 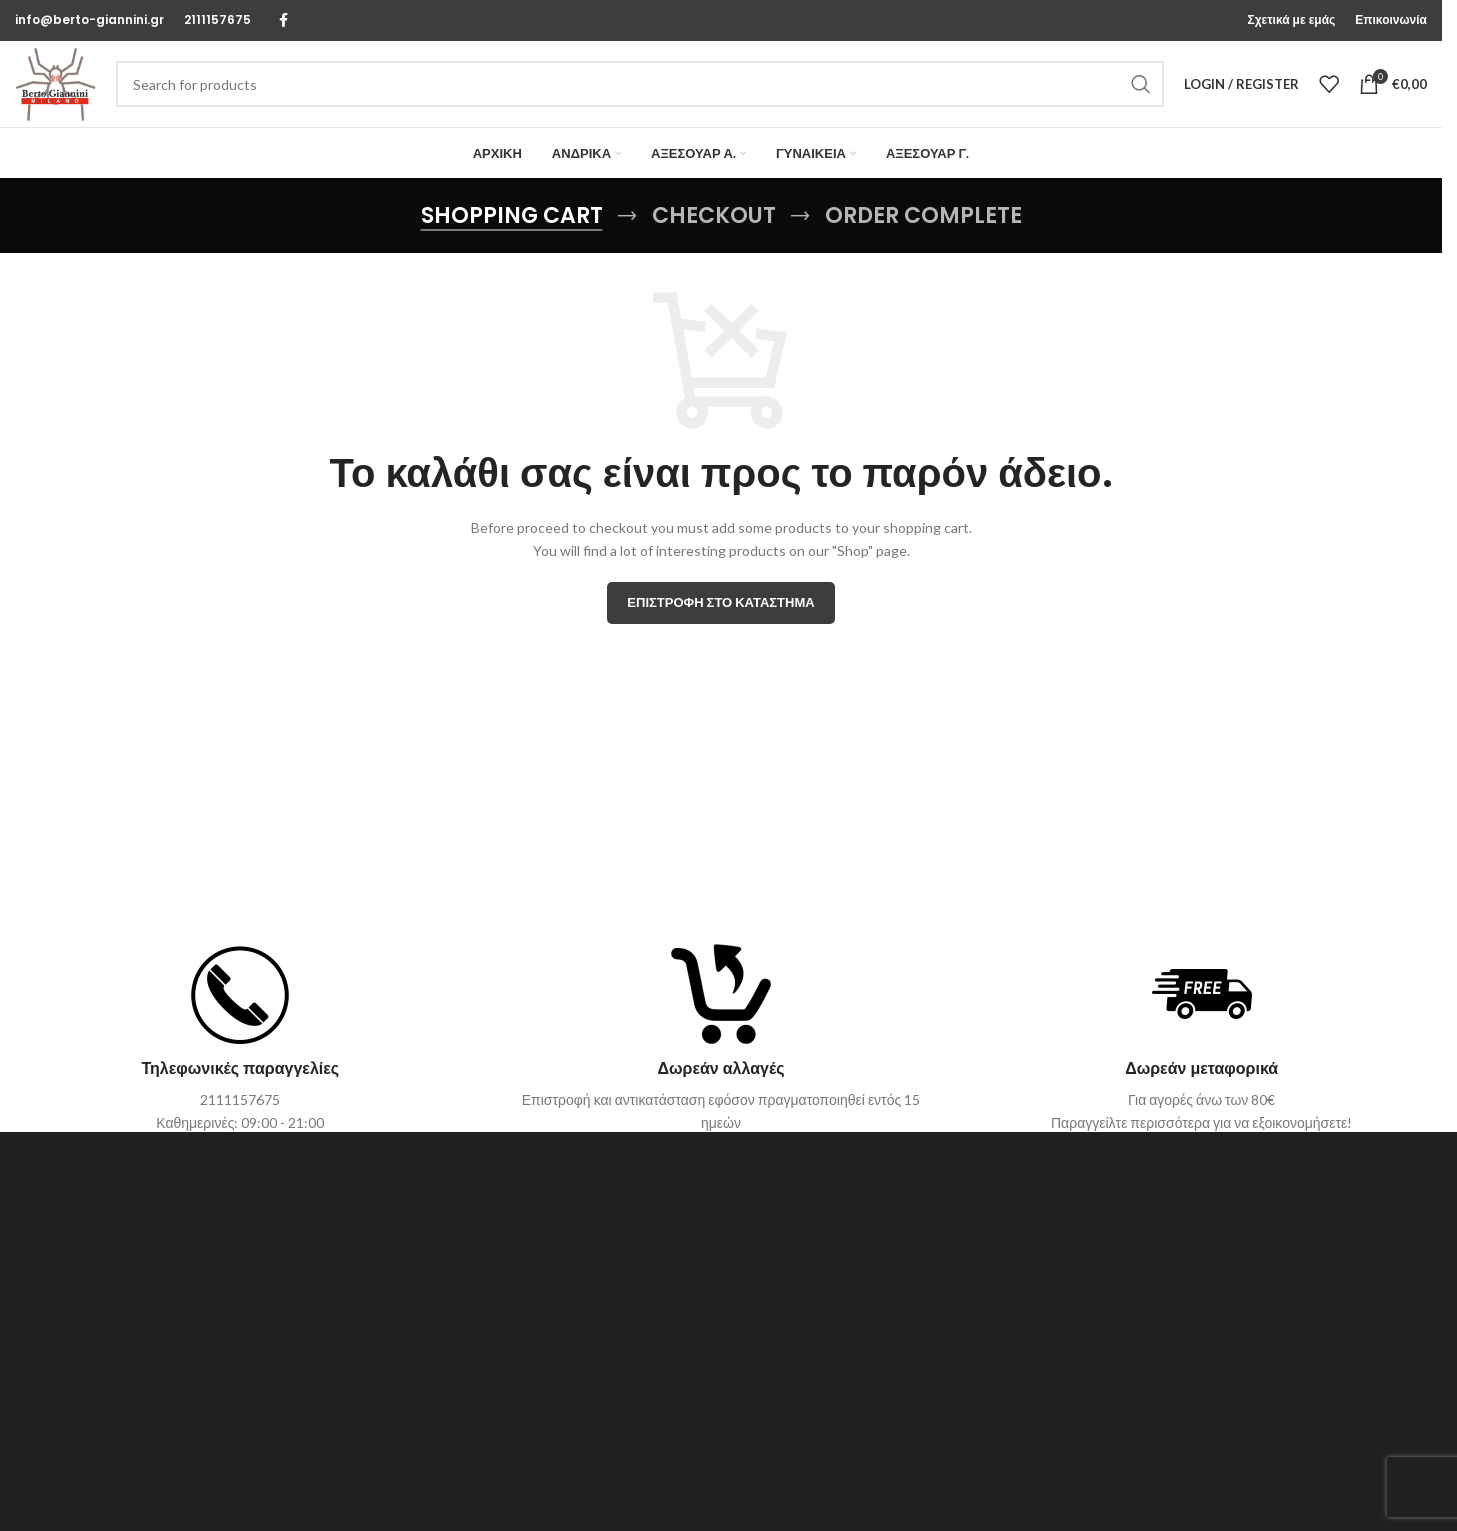 I want to click on [Facebook social link], so click(x=283, y=21).